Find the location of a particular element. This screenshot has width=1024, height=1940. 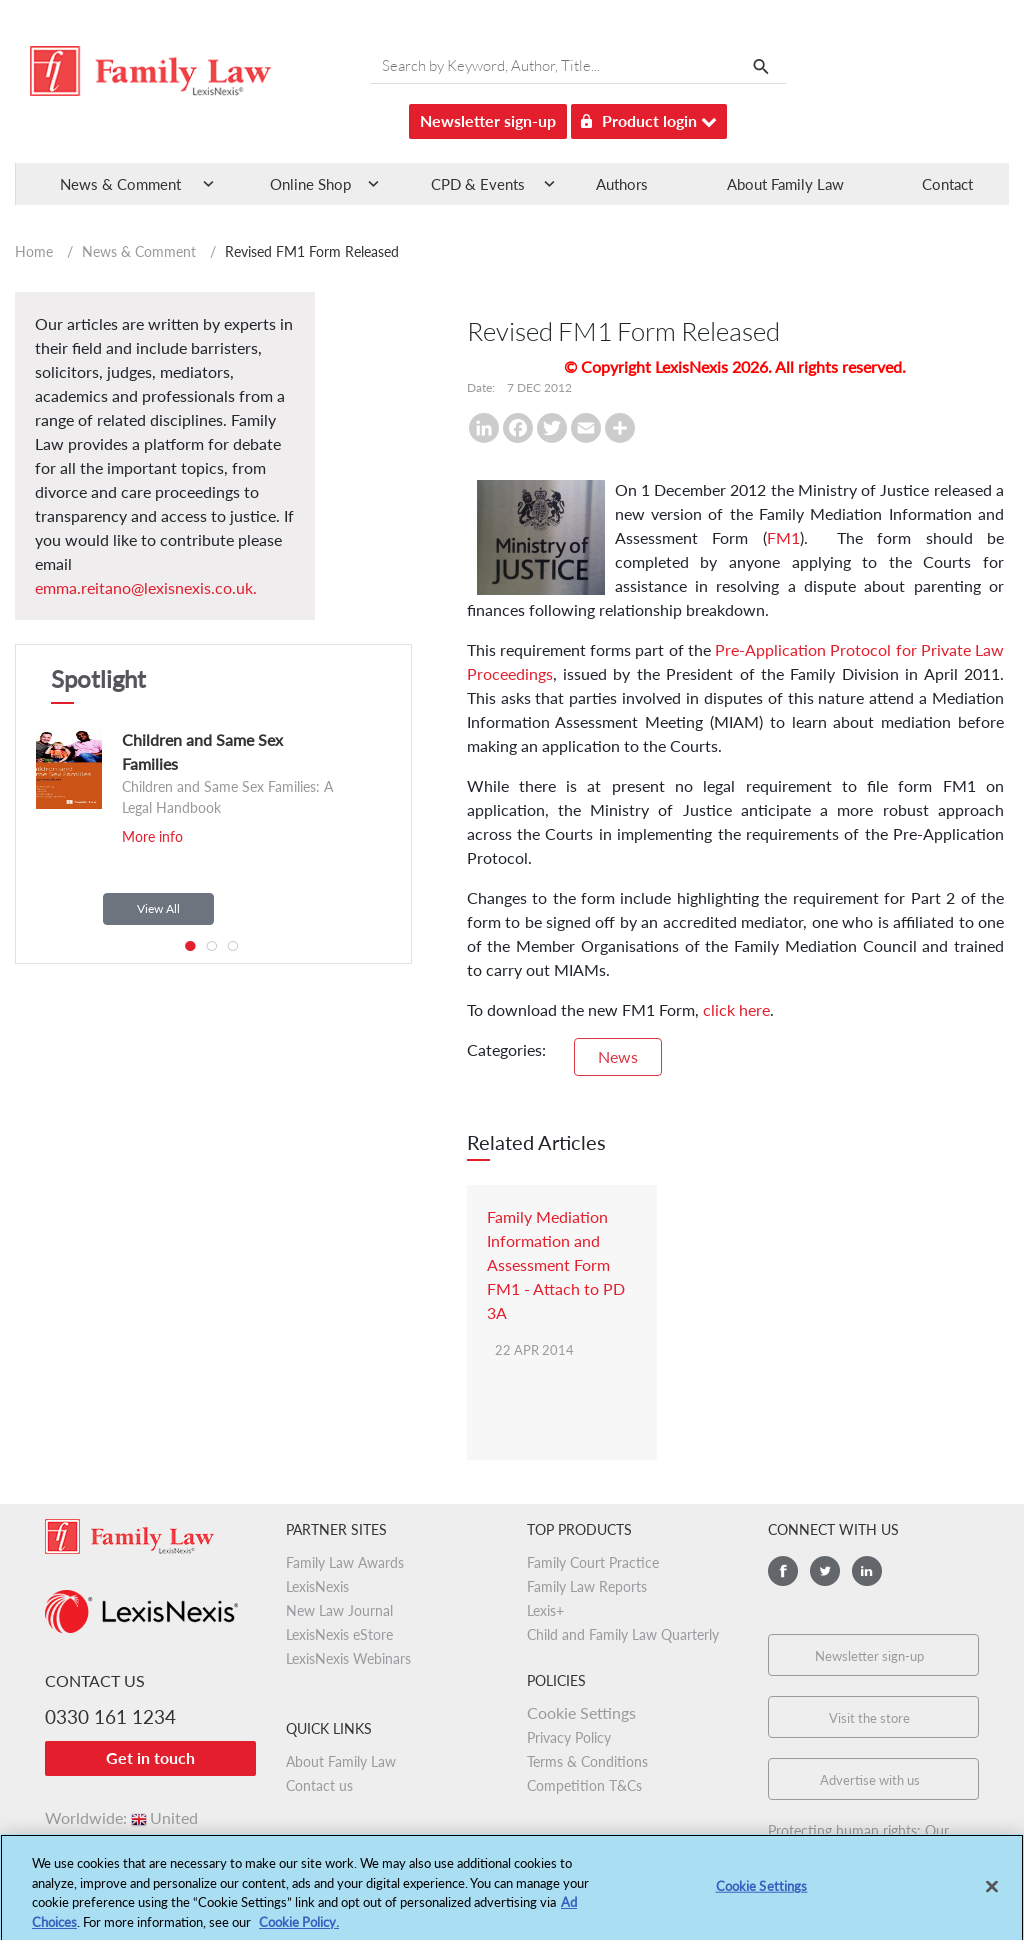

click here is located at coordinates (736, 1009).